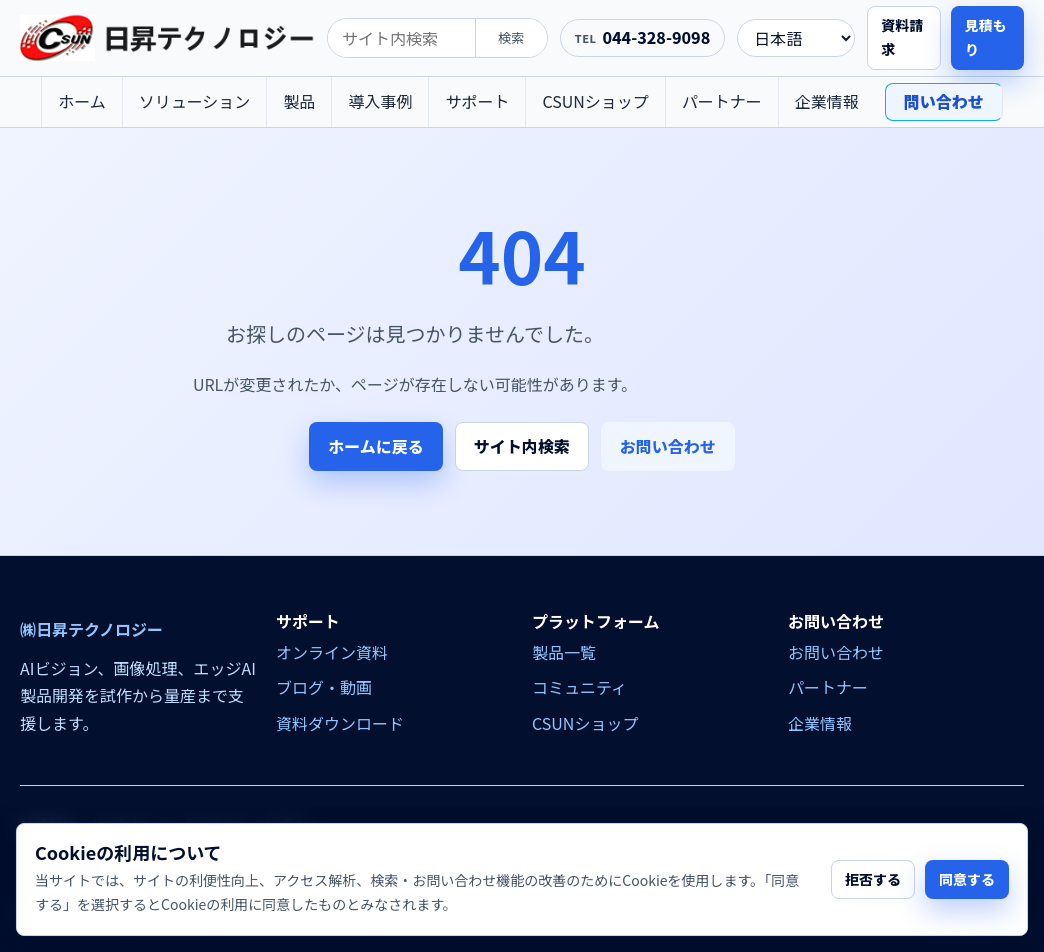 The image size is (1044, 952). I want to click on 同意する, so click(967, 879).